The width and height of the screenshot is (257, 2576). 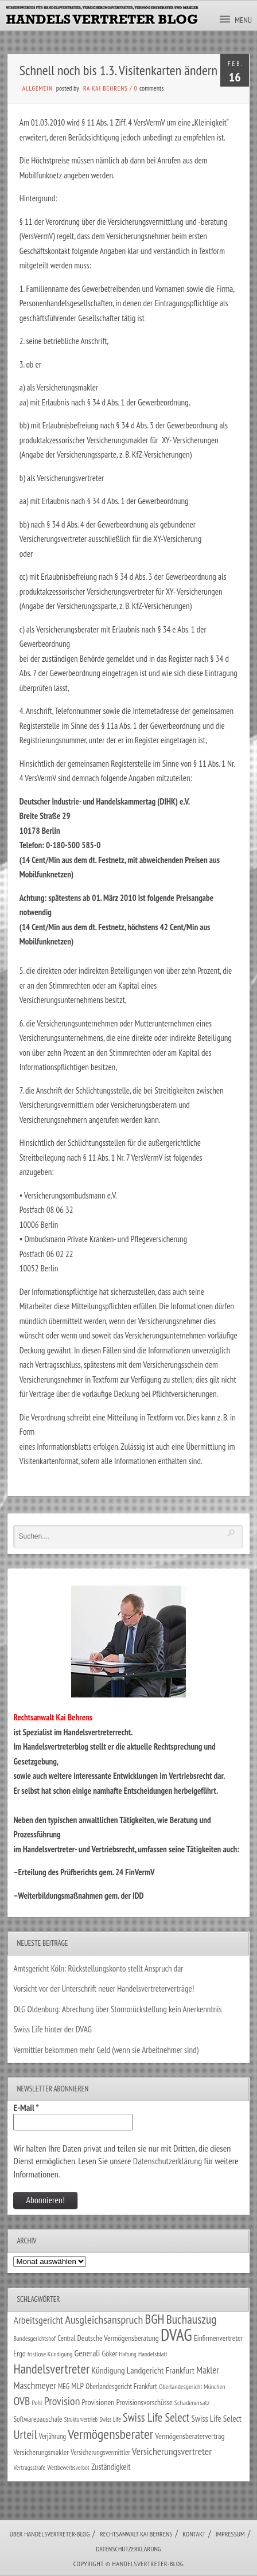 I want to click on Deutsche Vermögensberatung [Deutsche Vermögensberatung (35 Einträge)], so click(x=118, y=2338).